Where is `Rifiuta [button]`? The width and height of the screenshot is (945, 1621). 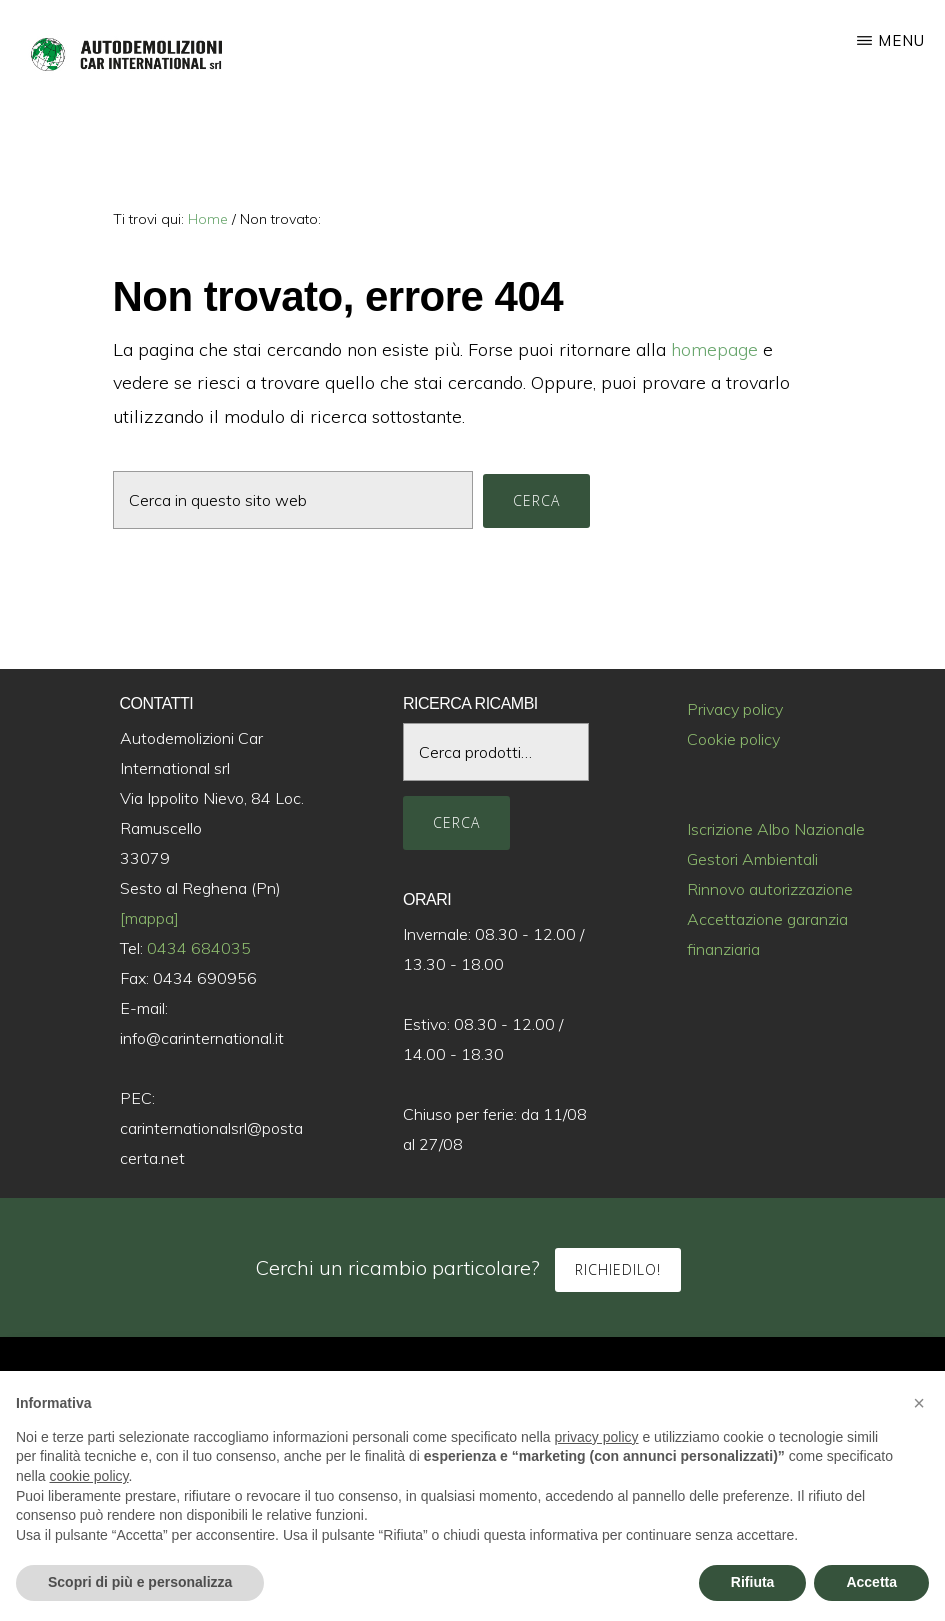
Rifiuta [button] is located at coordinates (753, 1582).